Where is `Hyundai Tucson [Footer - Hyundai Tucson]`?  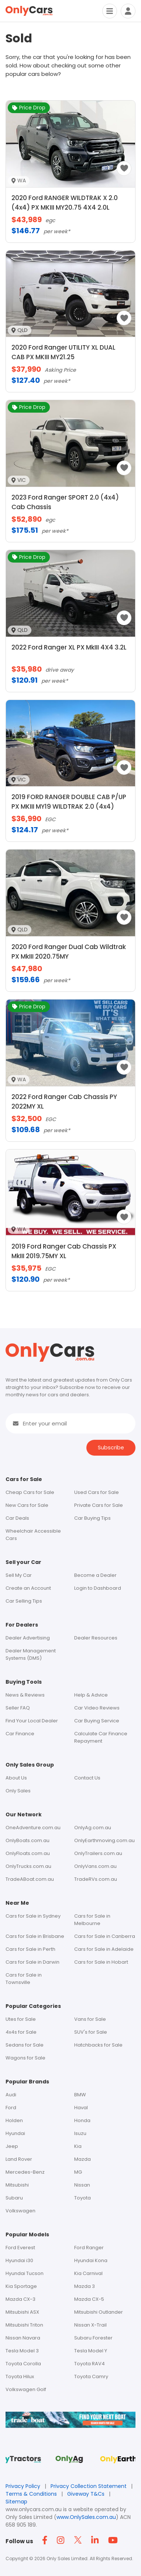 Hyundai Tucson [Footer - Hyundai Tucson] is located at coordinates (25, 2273).